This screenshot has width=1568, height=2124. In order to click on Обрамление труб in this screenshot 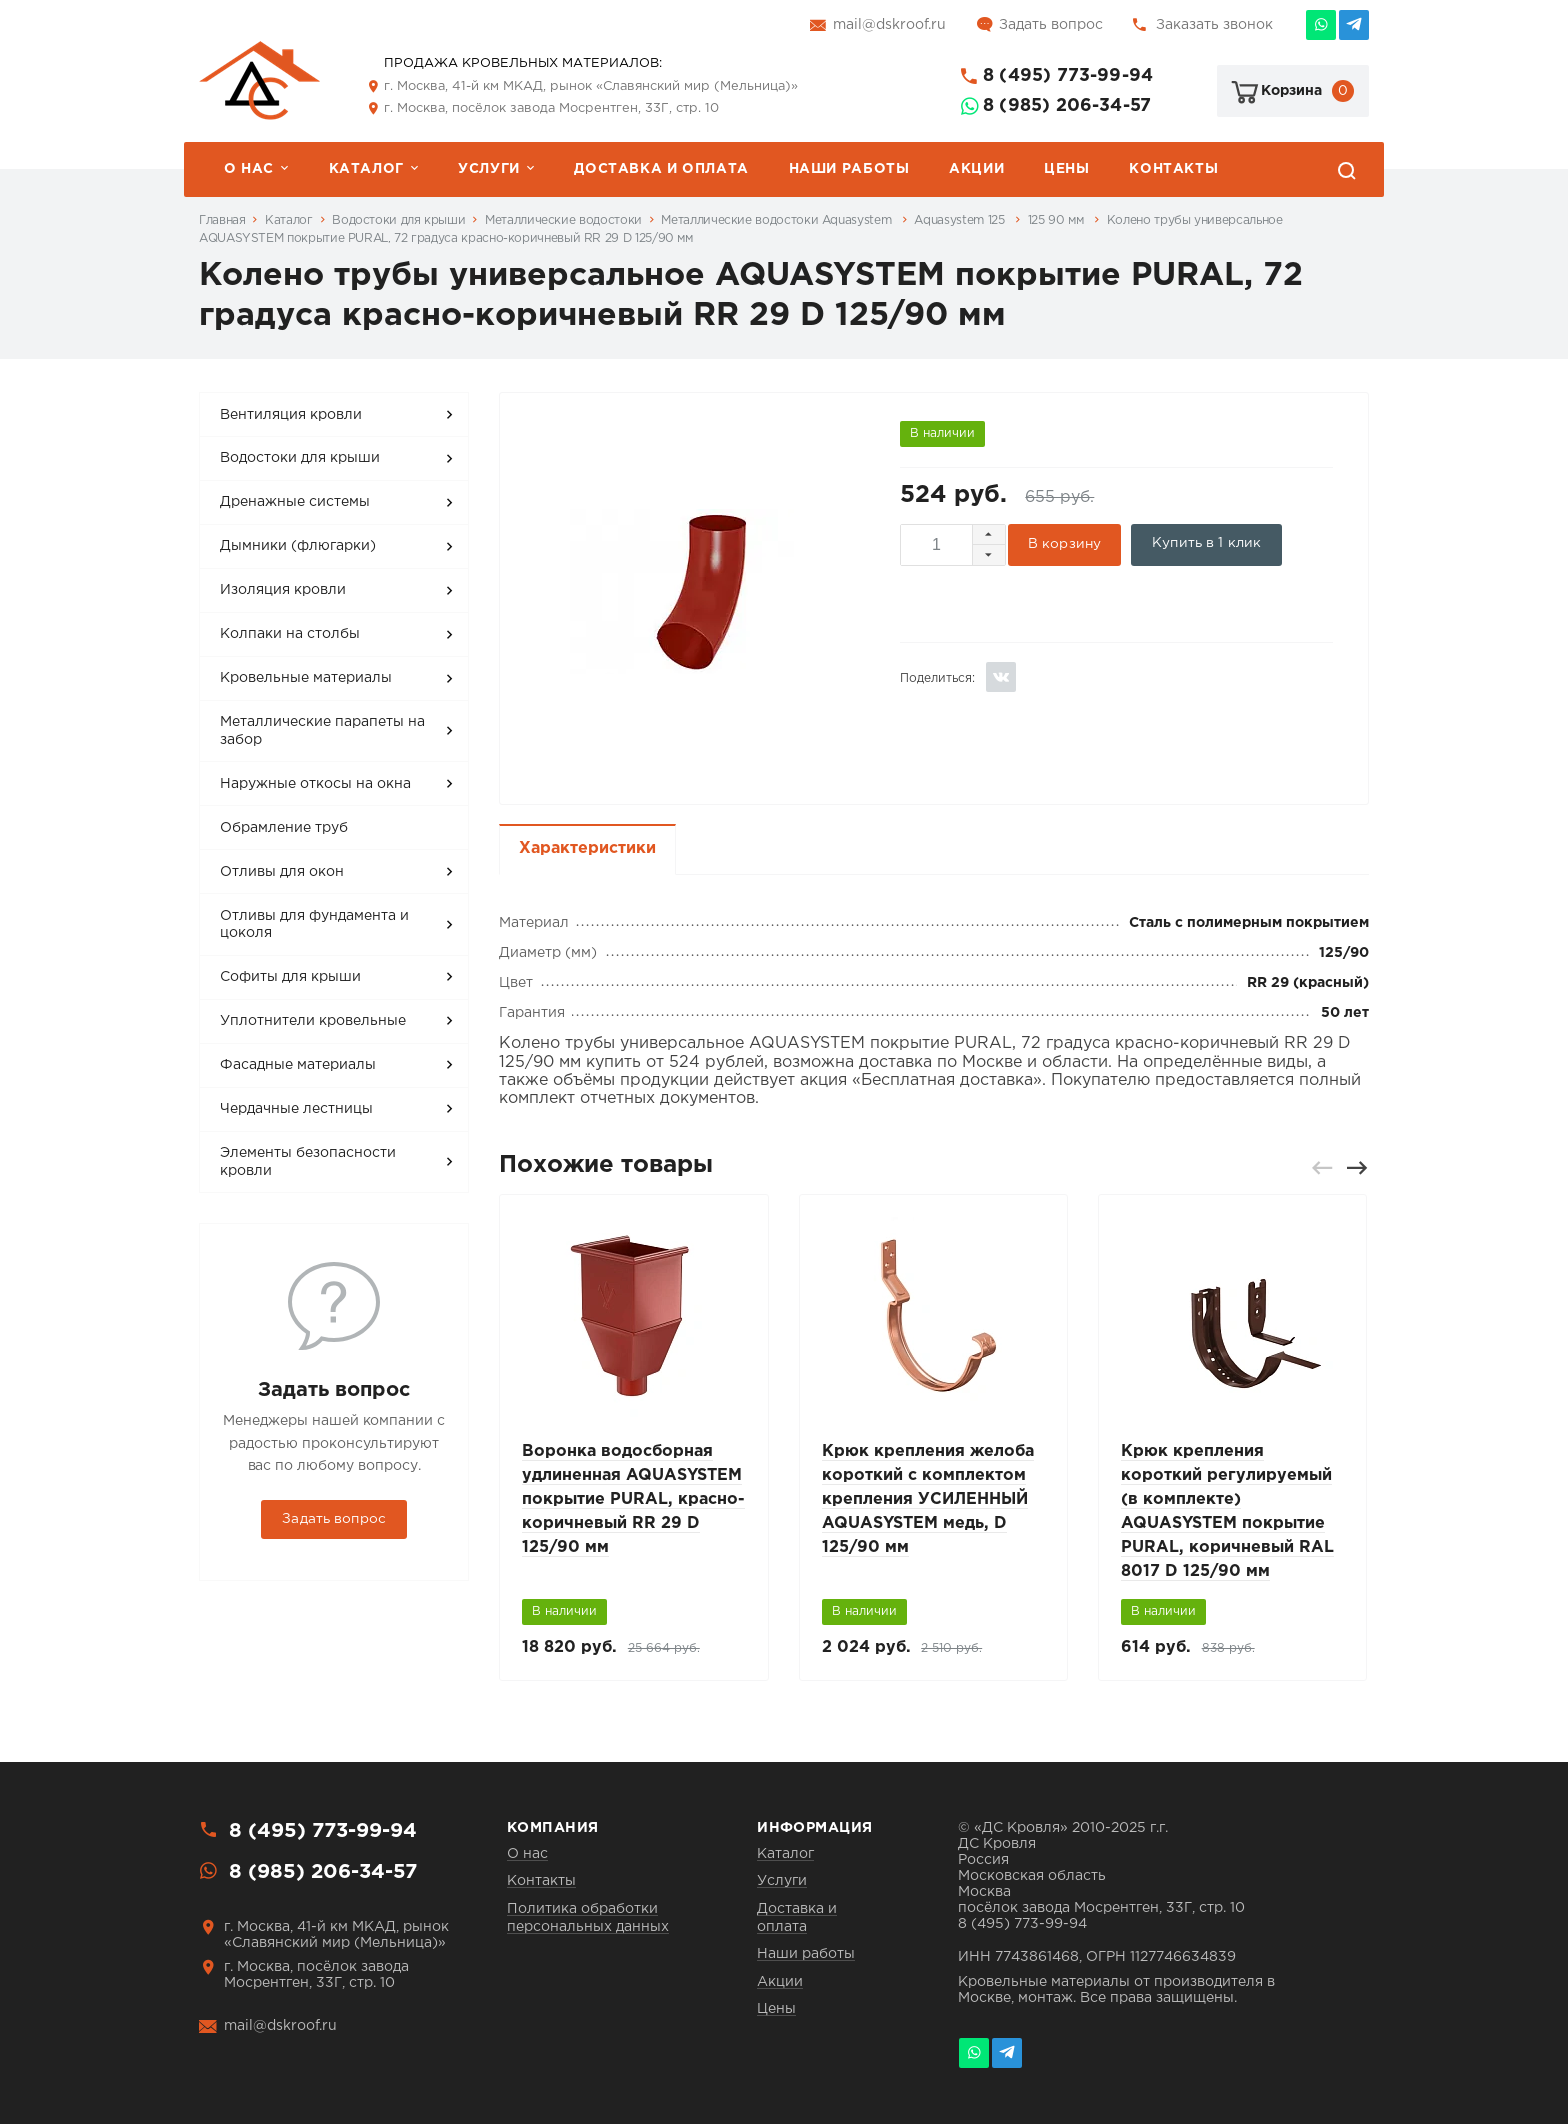, I will do `click(284, 828)`.